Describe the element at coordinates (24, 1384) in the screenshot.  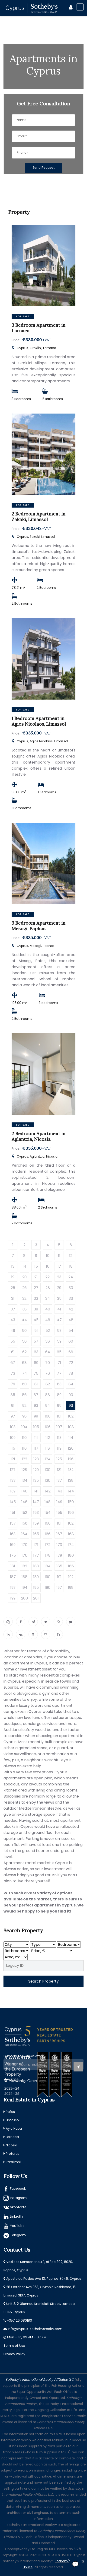
I see `80` at that location.